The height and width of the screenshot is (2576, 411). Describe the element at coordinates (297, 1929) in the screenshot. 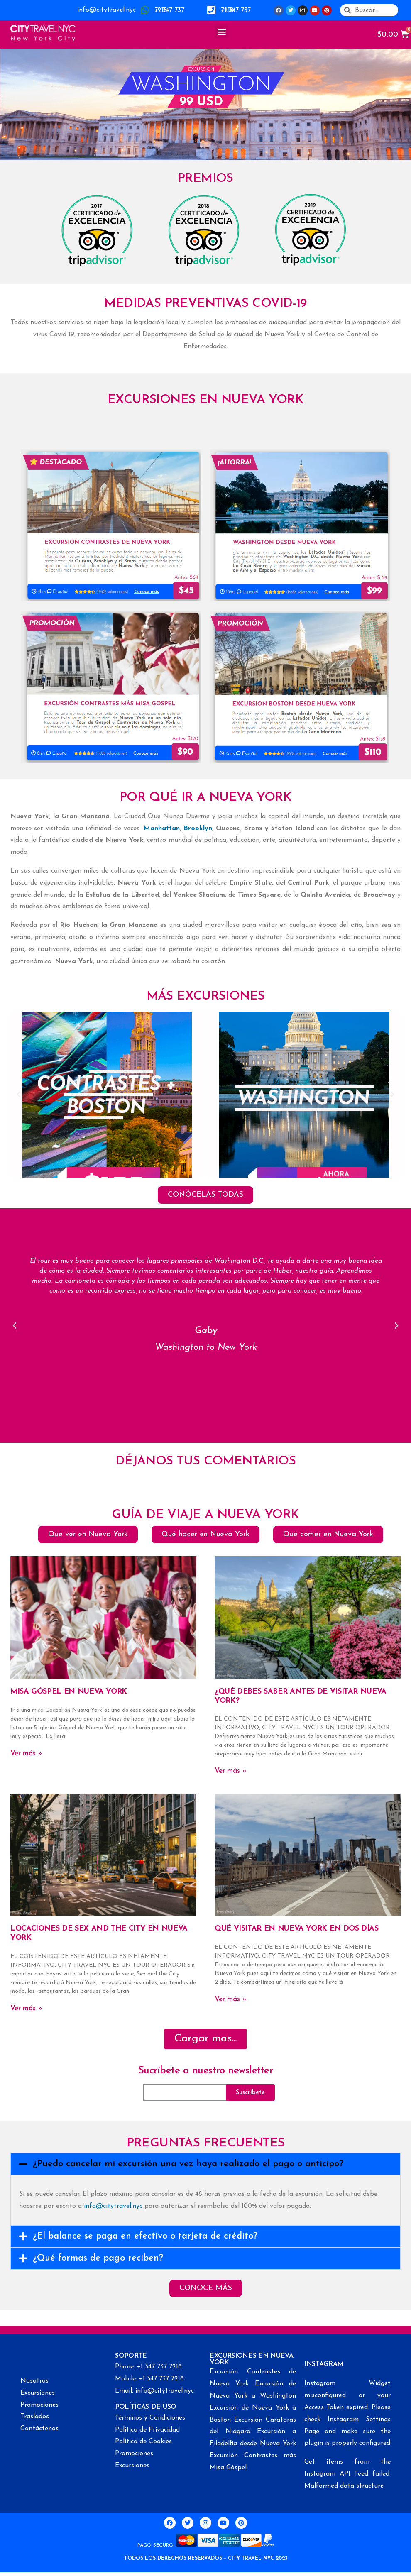

I see `QUÉ VISITAR EN NUEVA YORK EN DOS DÍAS` at that location.